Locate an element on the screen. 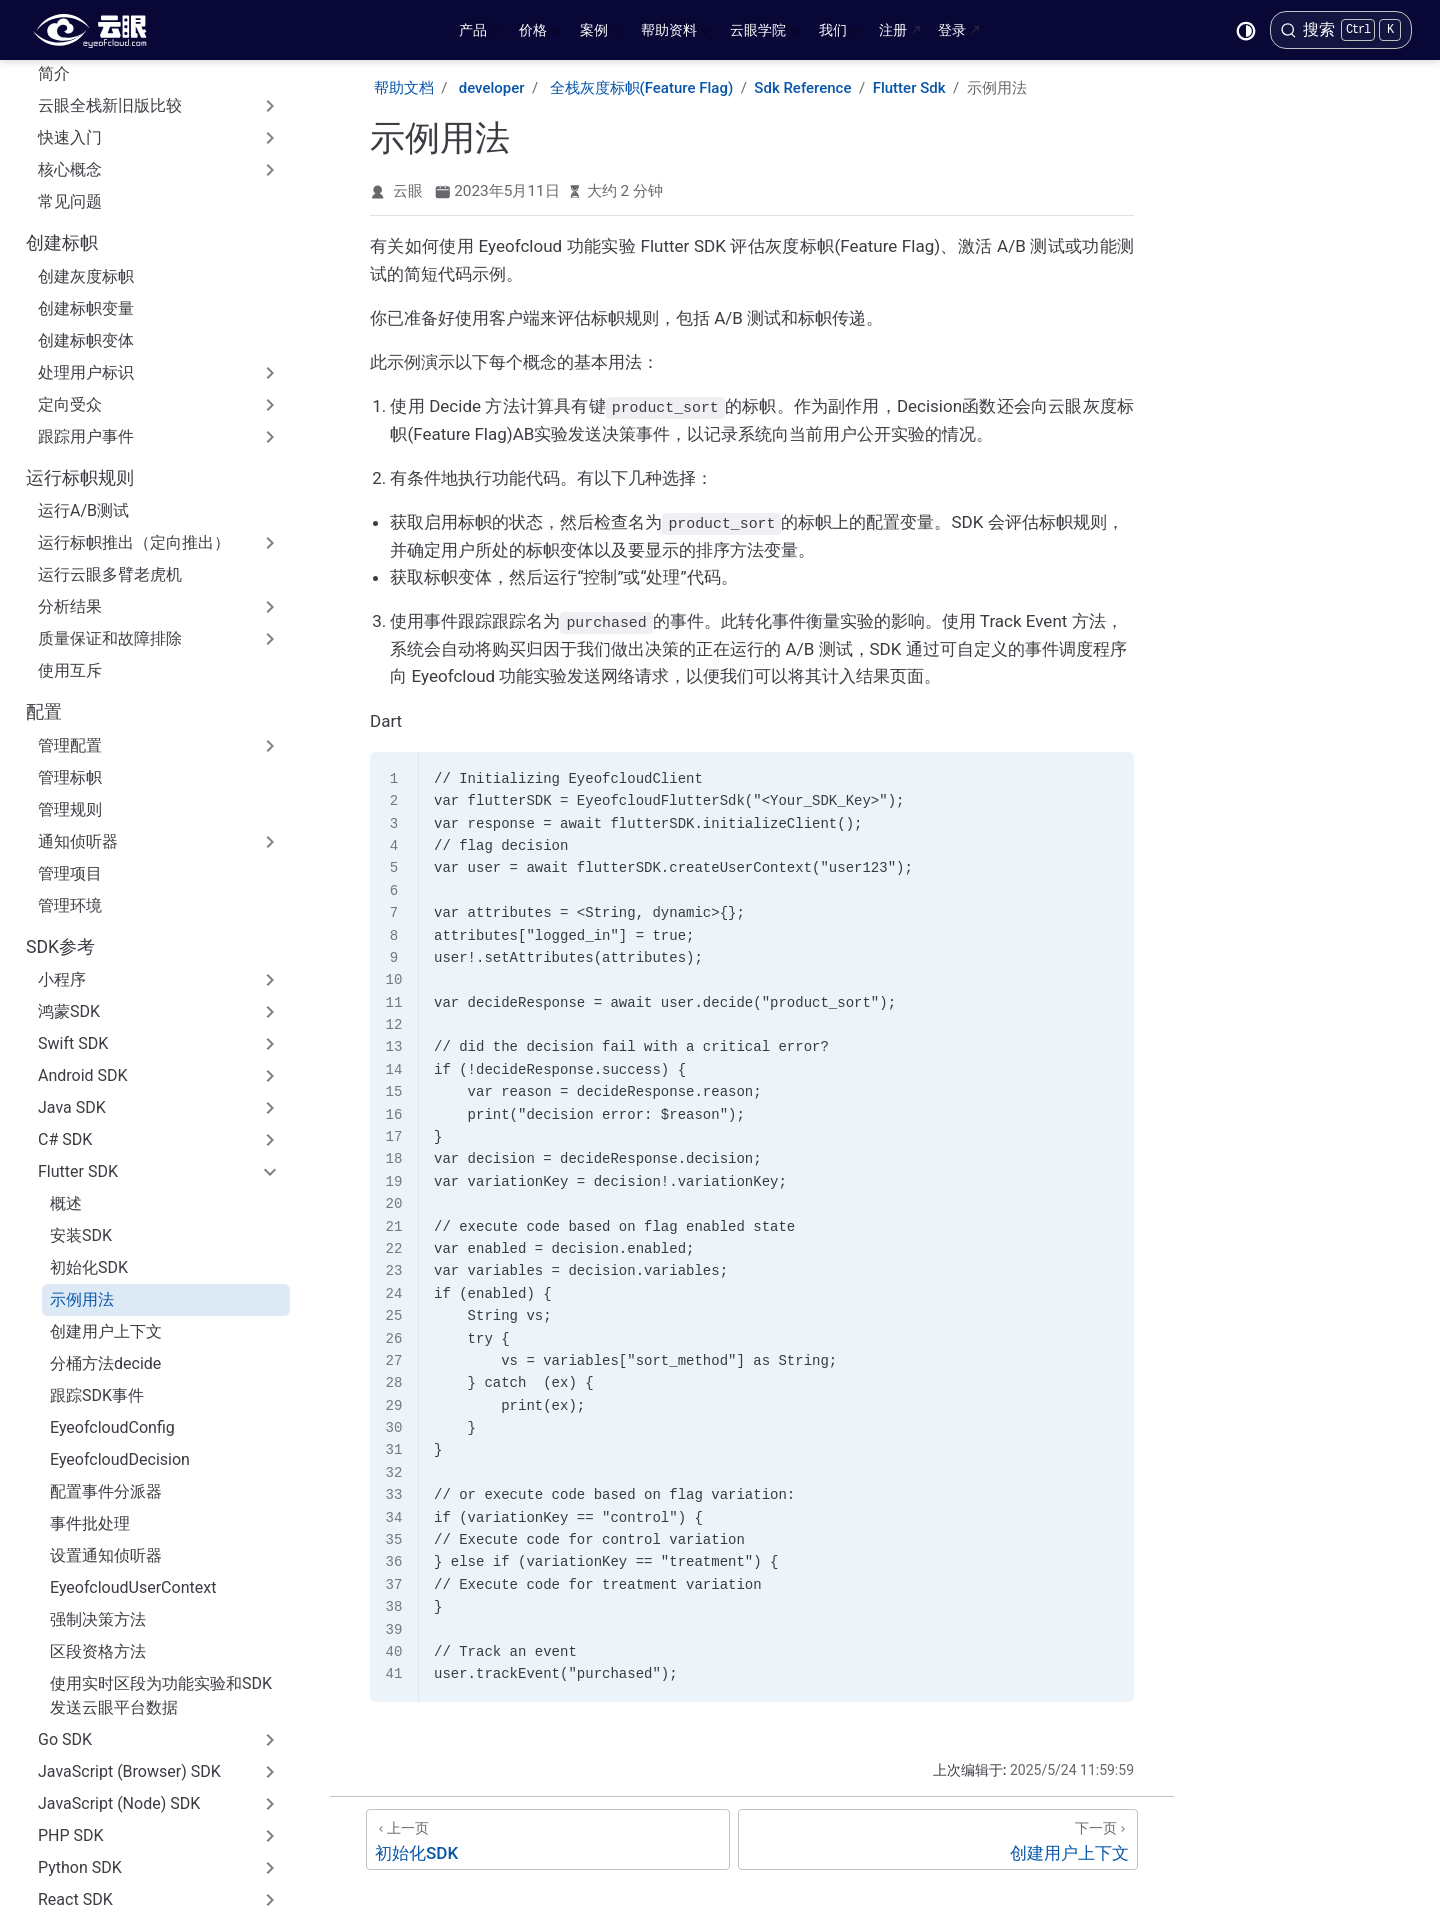  EyeofcloudConfig is located at coordinates (112, 1287).